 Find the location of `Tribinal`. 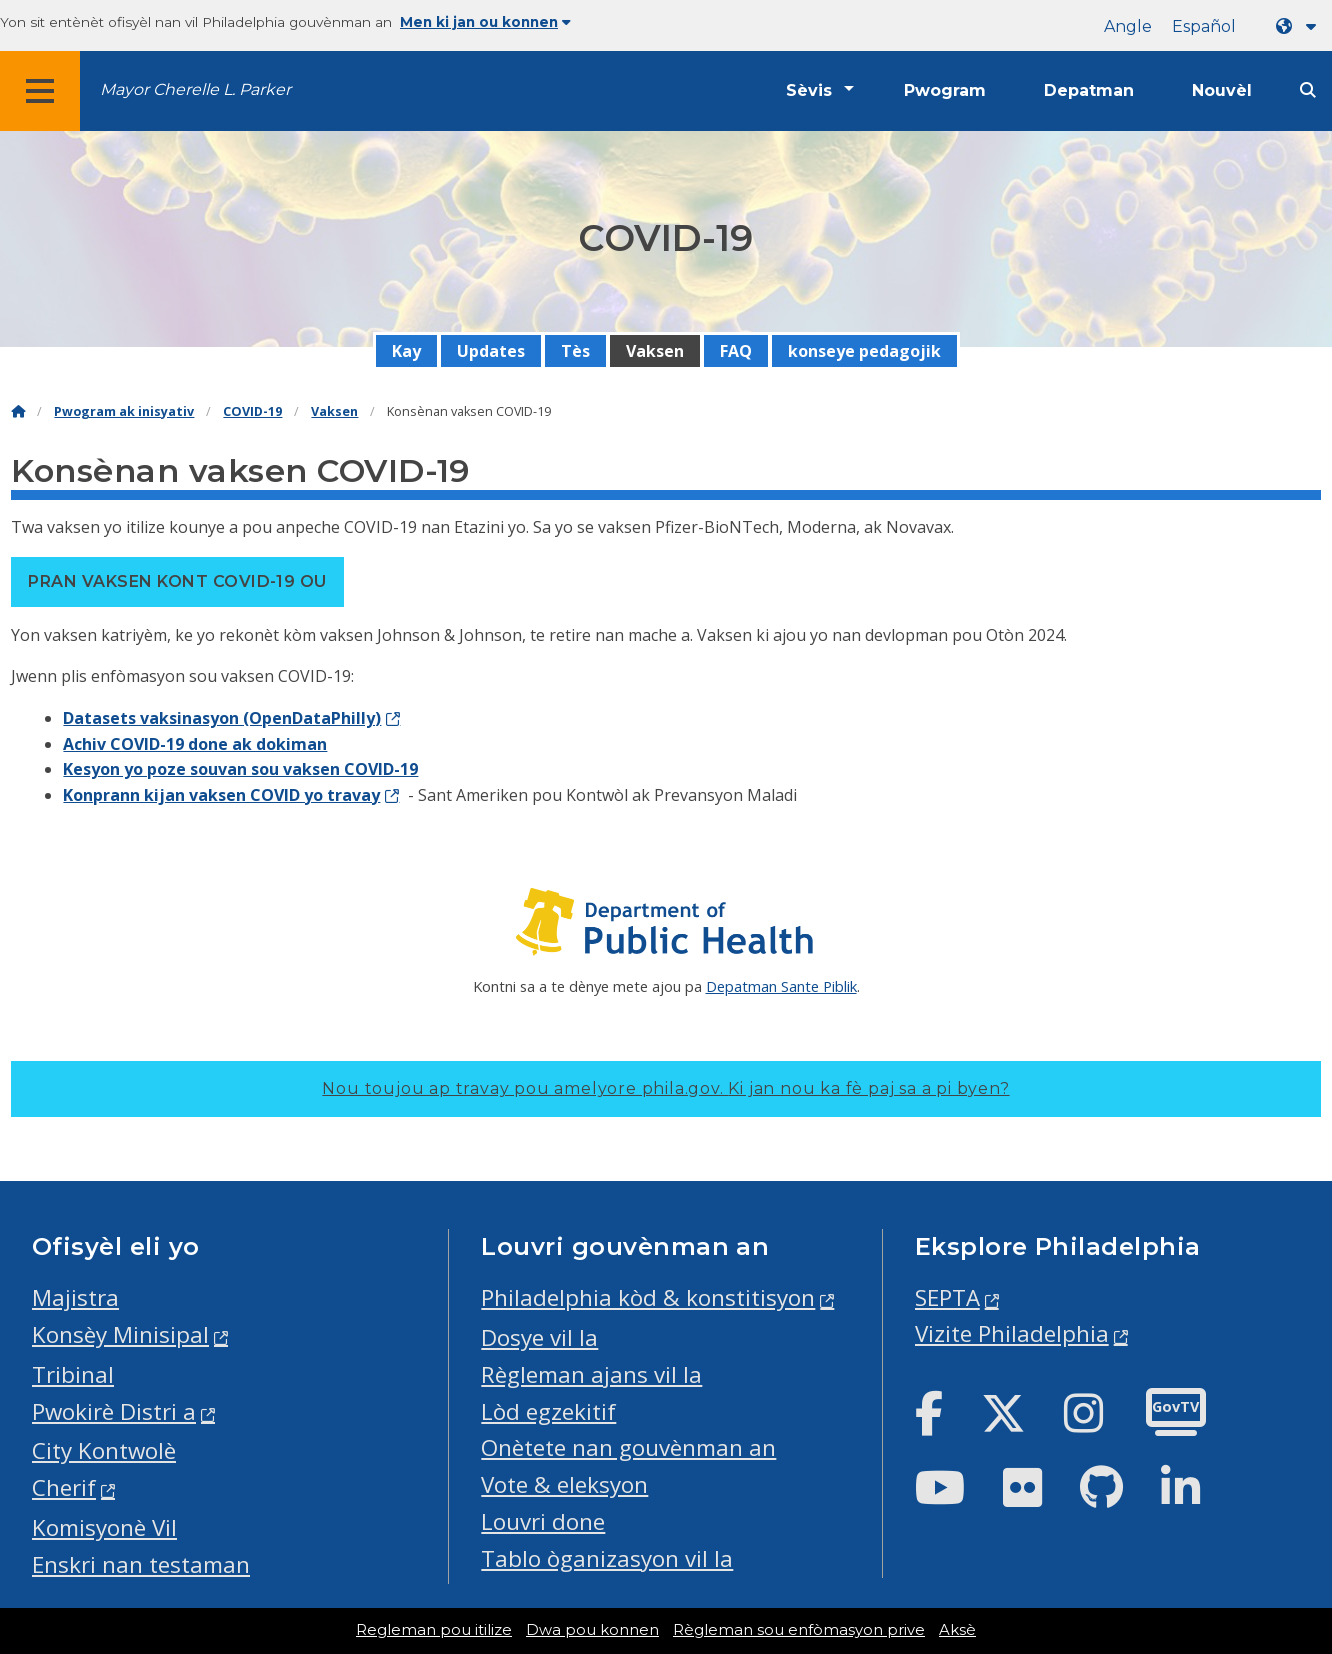

Tribinal is located at coordinates (73, 1374).